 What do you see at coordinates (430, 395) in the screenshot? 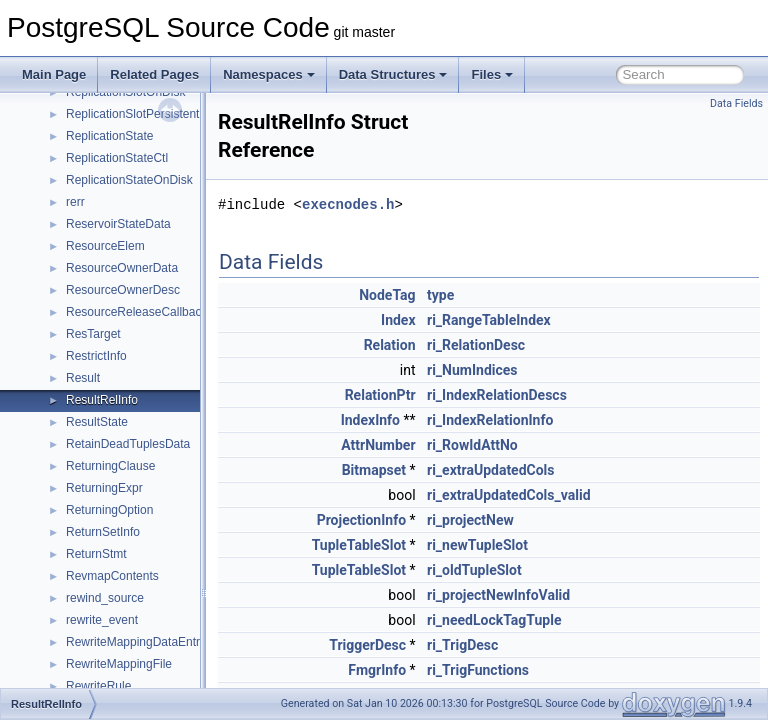
I see `RelationPtr` at bounding box center [430, 395].